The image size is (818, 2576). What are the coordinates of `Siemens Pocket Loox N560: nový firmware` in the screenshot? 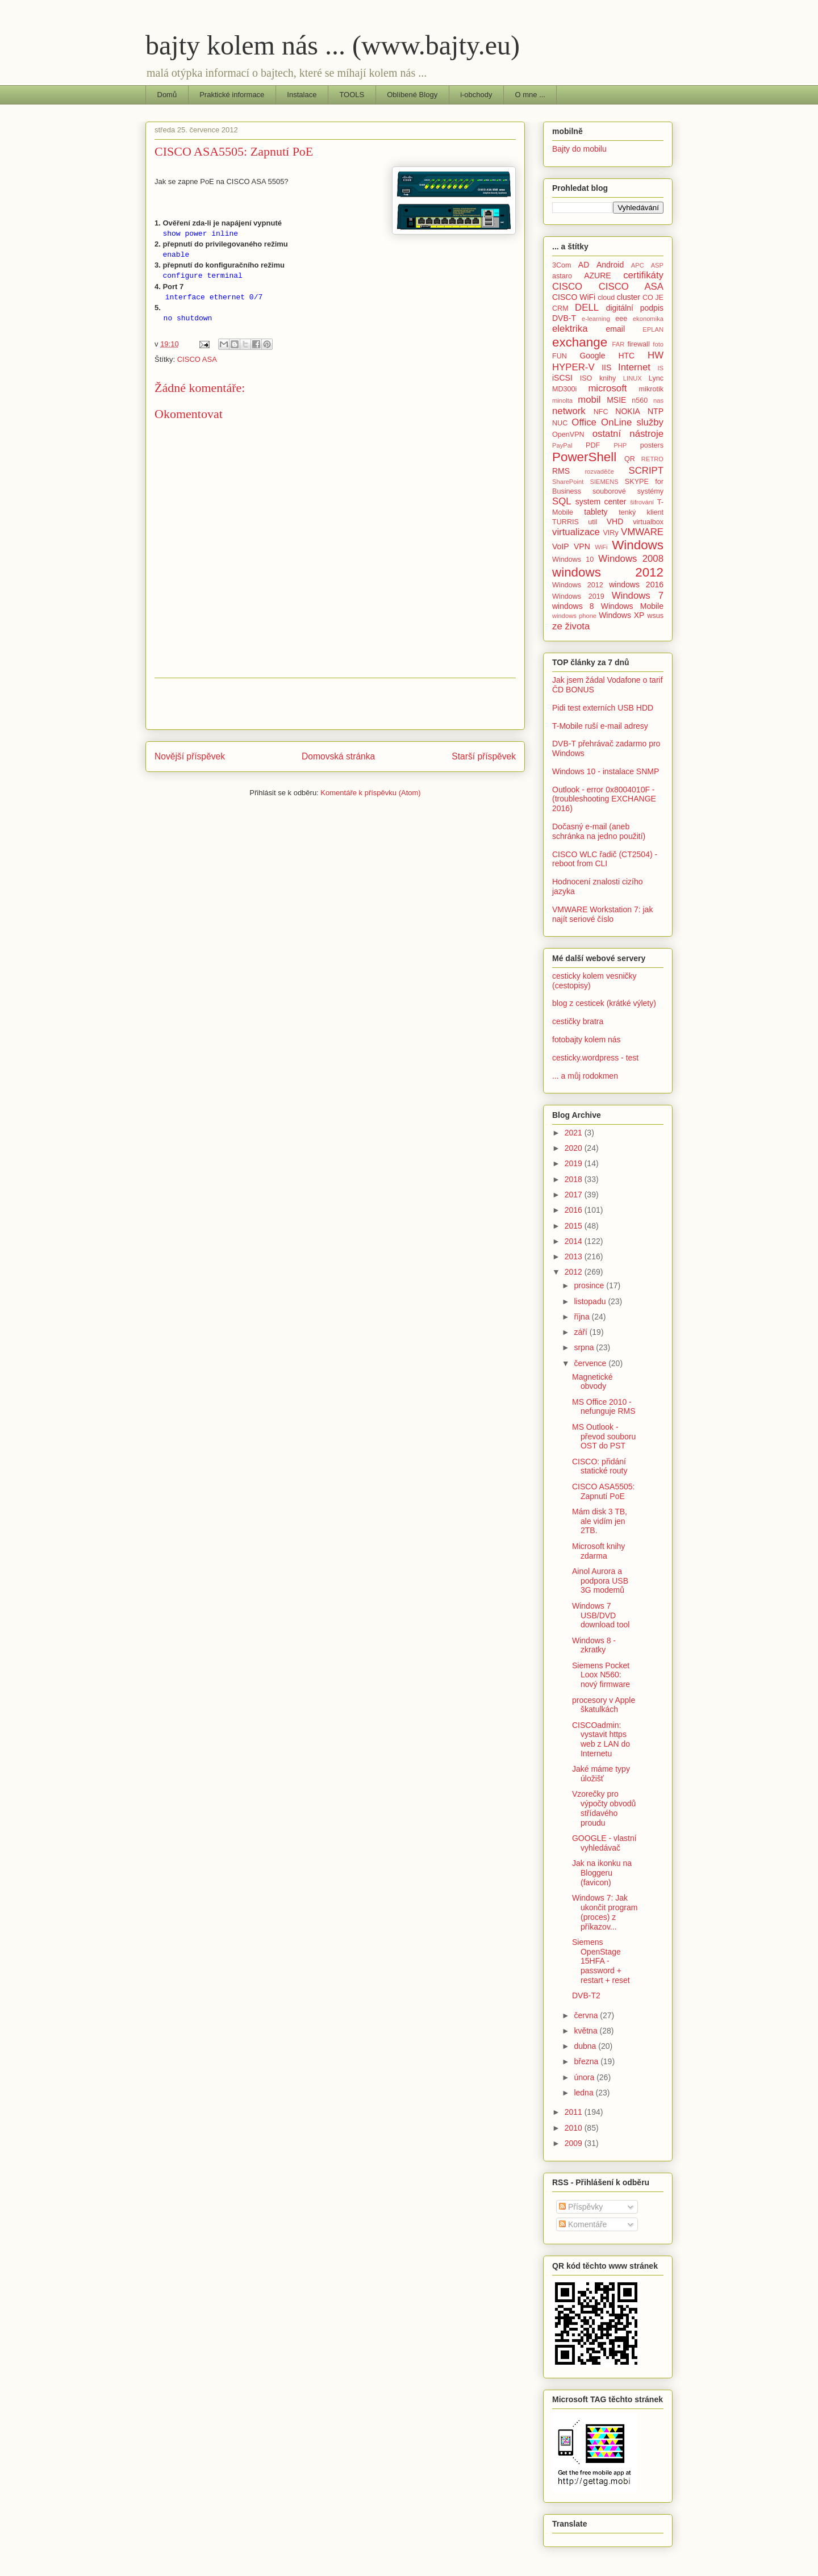 It's located at (601, 1675).